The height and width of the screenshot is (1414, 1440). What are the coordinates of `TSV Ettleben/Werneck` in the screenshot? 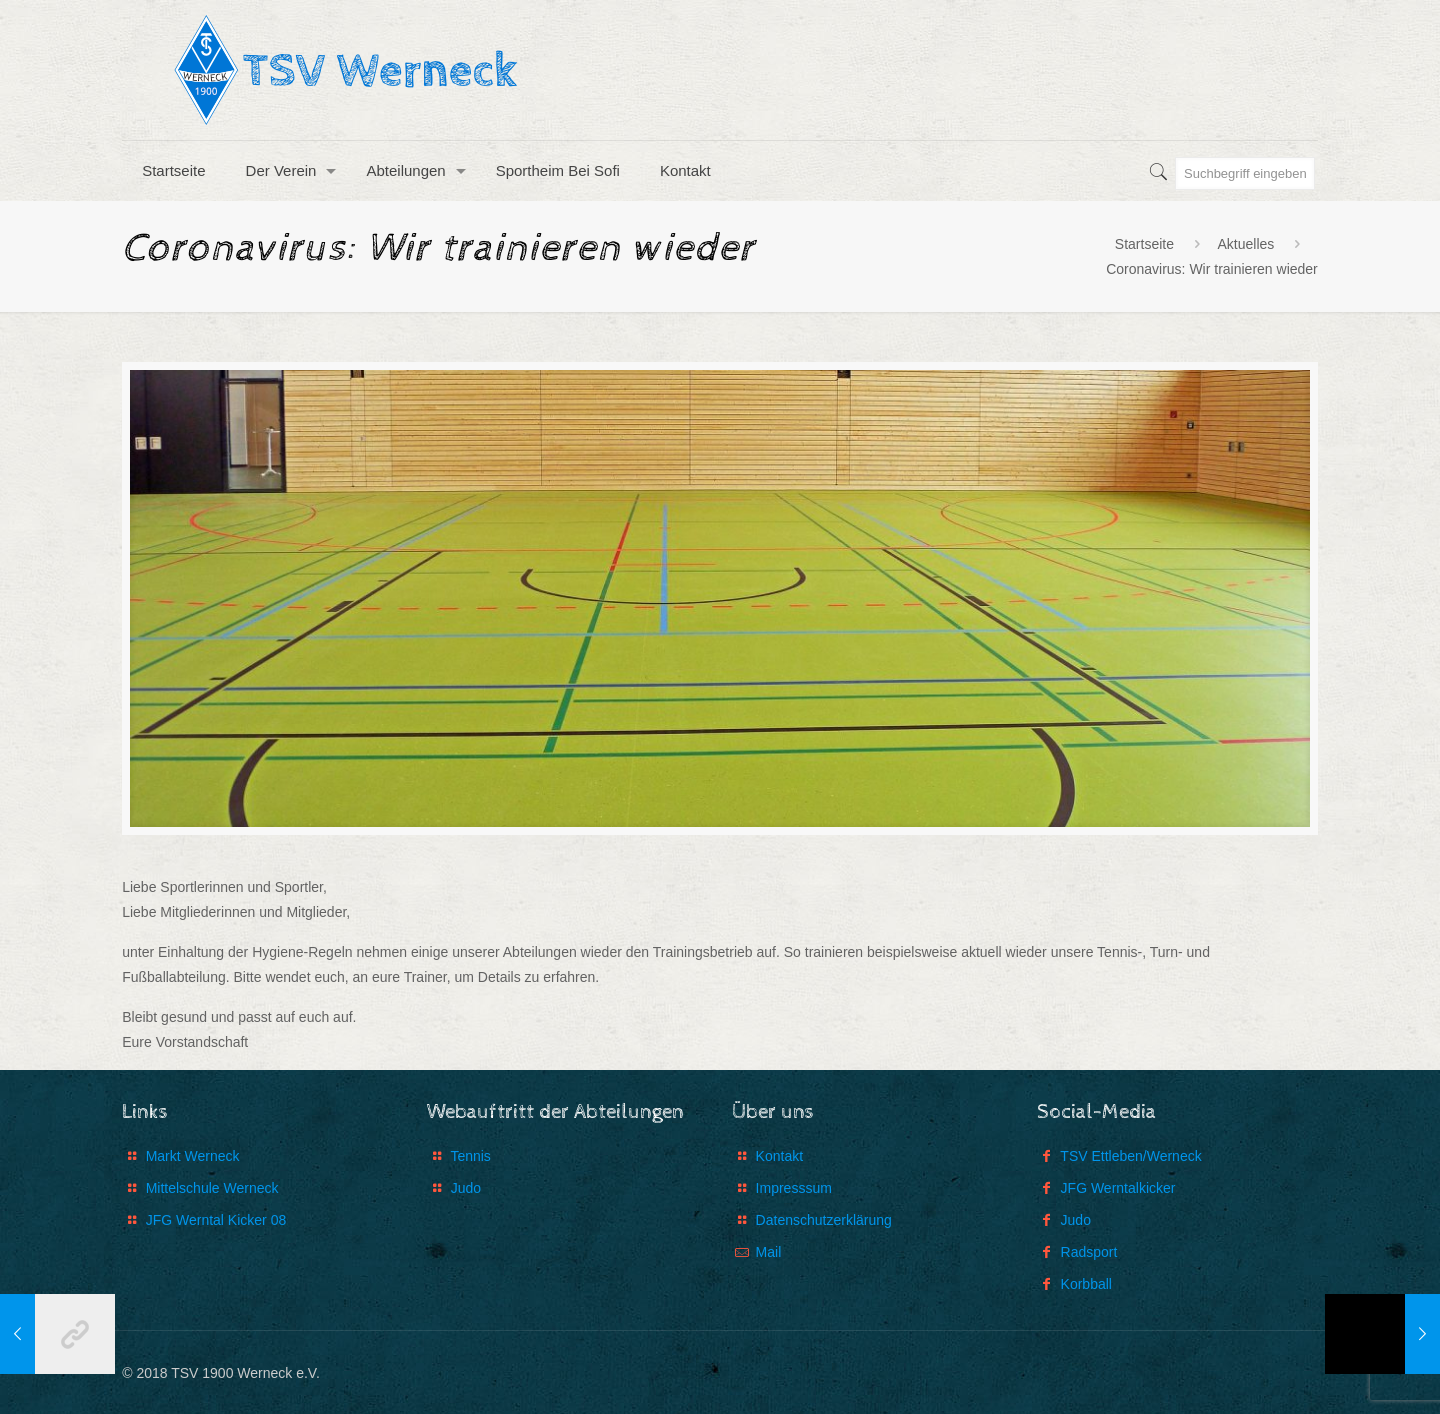 It's located at (1130, 1156).